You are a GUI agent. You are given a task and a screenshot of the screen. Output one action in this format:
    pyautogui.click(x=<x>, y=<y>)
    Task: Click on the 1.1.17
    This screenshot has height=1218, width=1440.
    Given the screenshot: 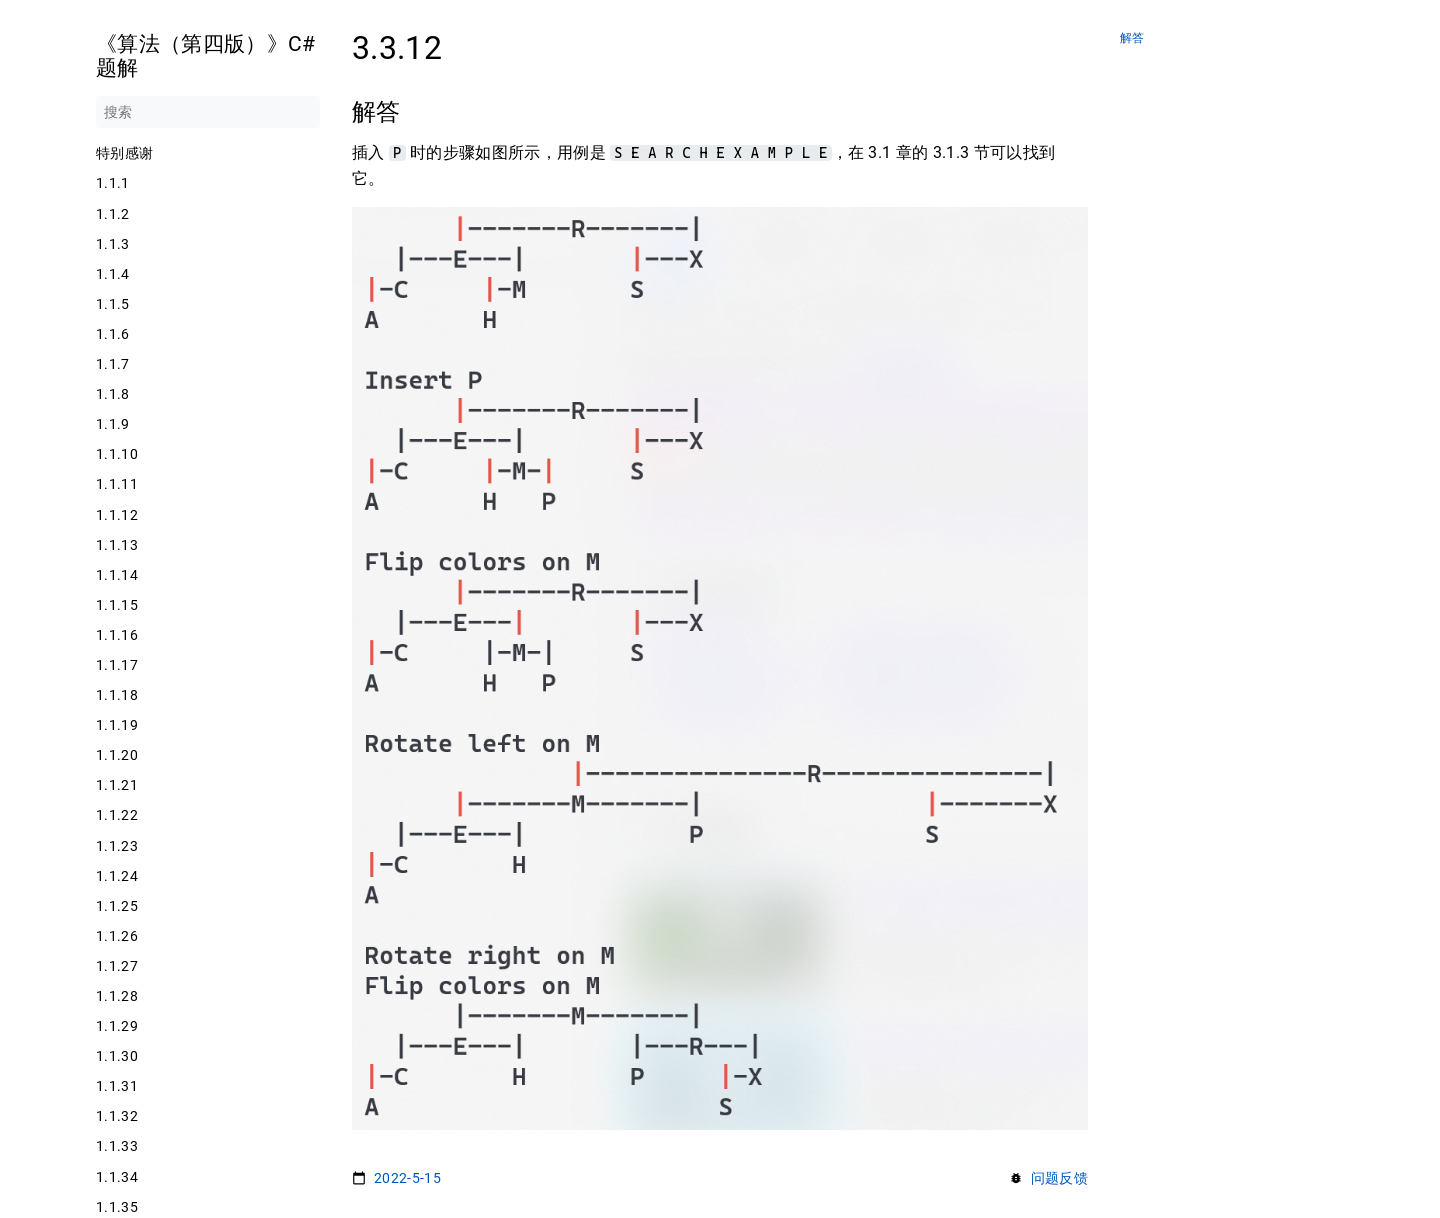 What is the action you would take?
    pyautogui.click(x=117, y=665)
    